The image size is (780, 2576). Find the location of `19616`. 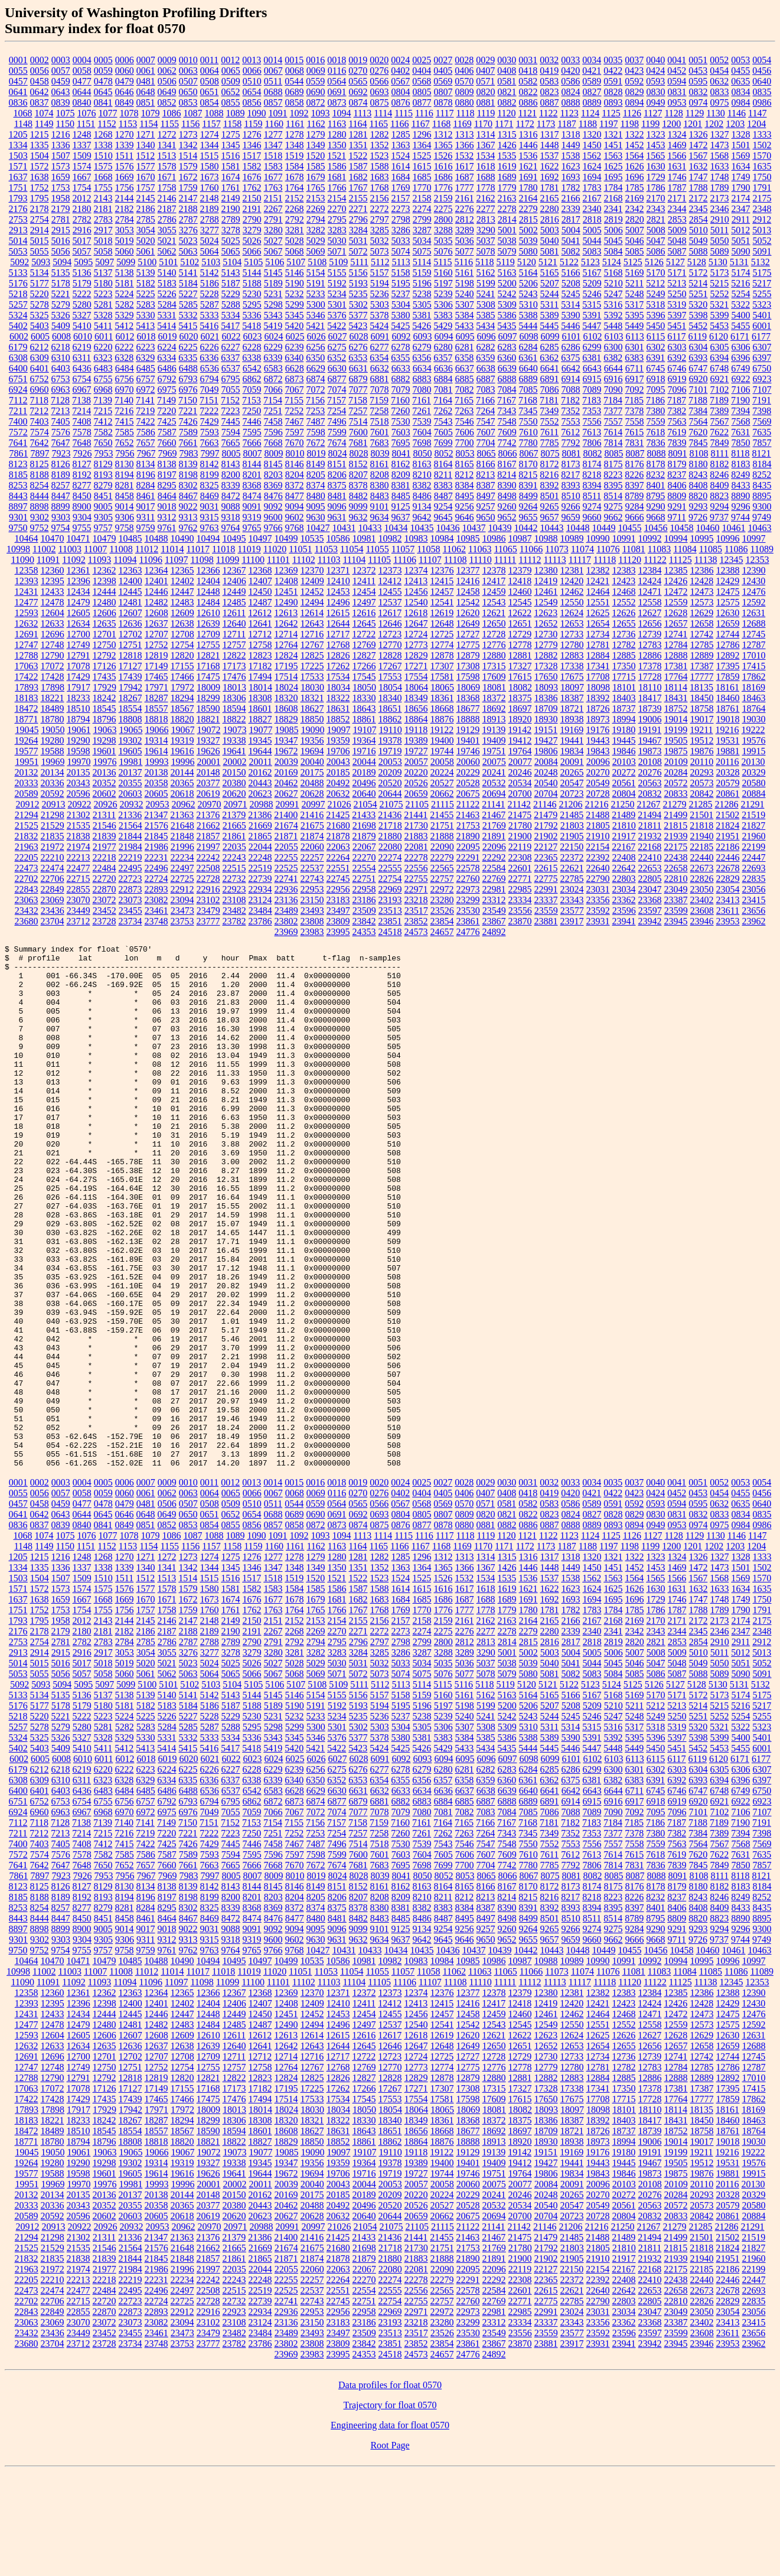

19616 is located at coordinates (182, 751).